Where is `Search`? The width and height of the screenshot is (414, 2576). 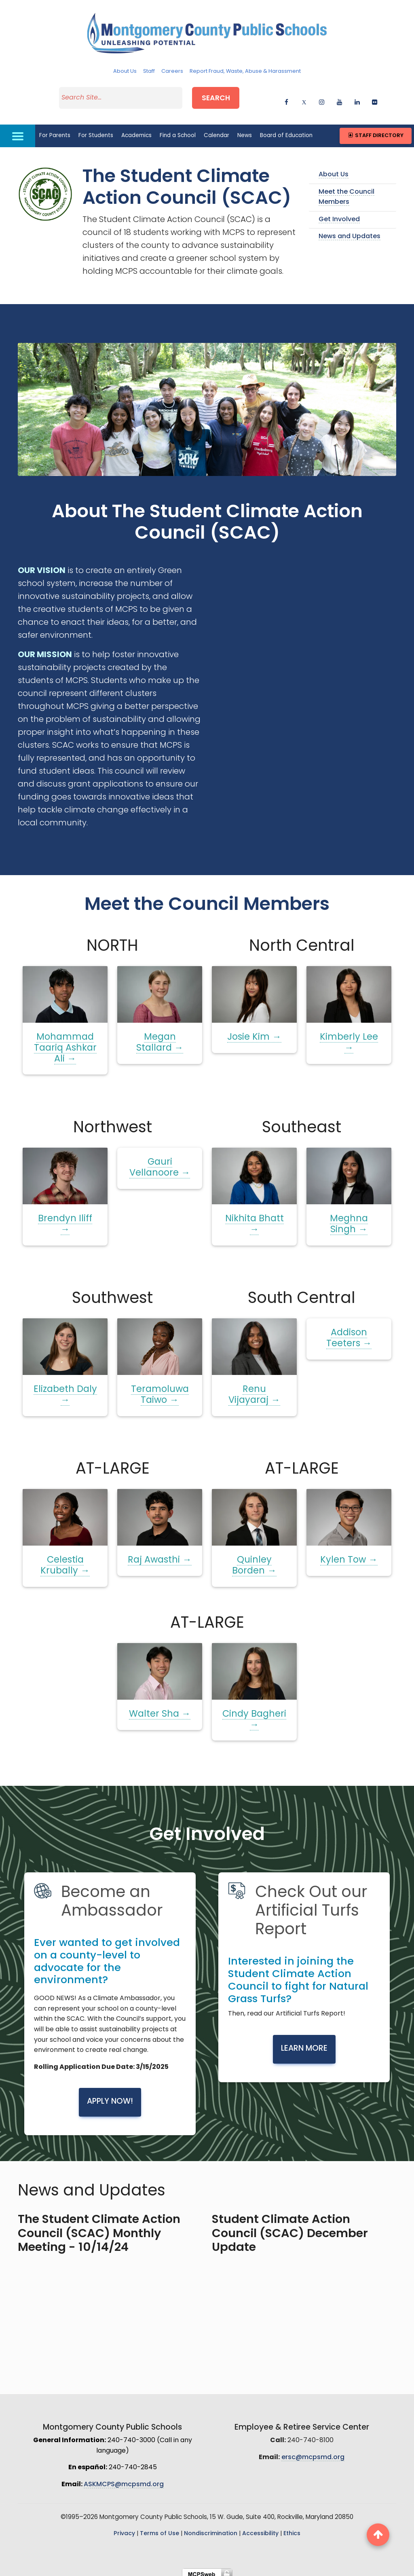 Search is located at coordinates (223, 96).